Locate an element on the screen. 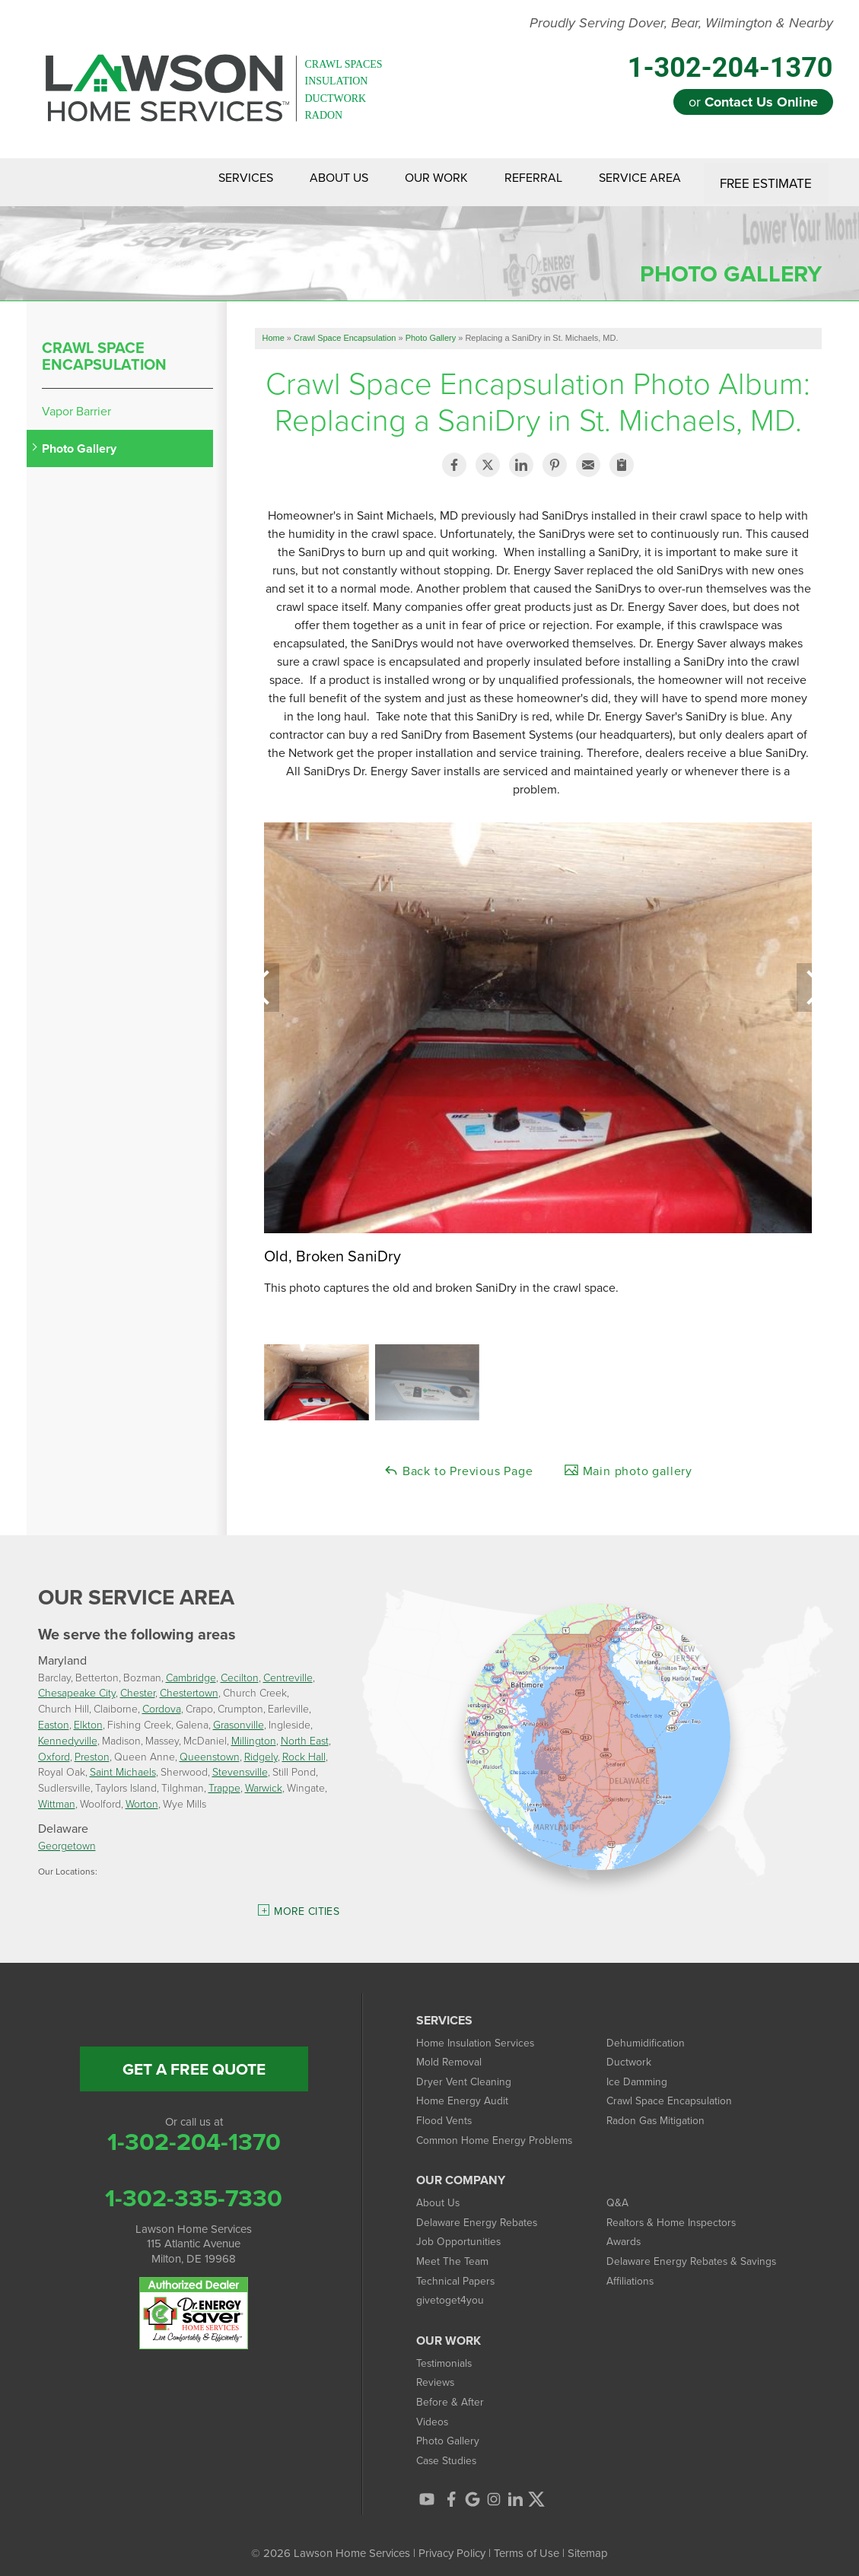 The height and width of the screenshot is (2576, 859). Job Opportunities is located at coordinates (460, 2233).